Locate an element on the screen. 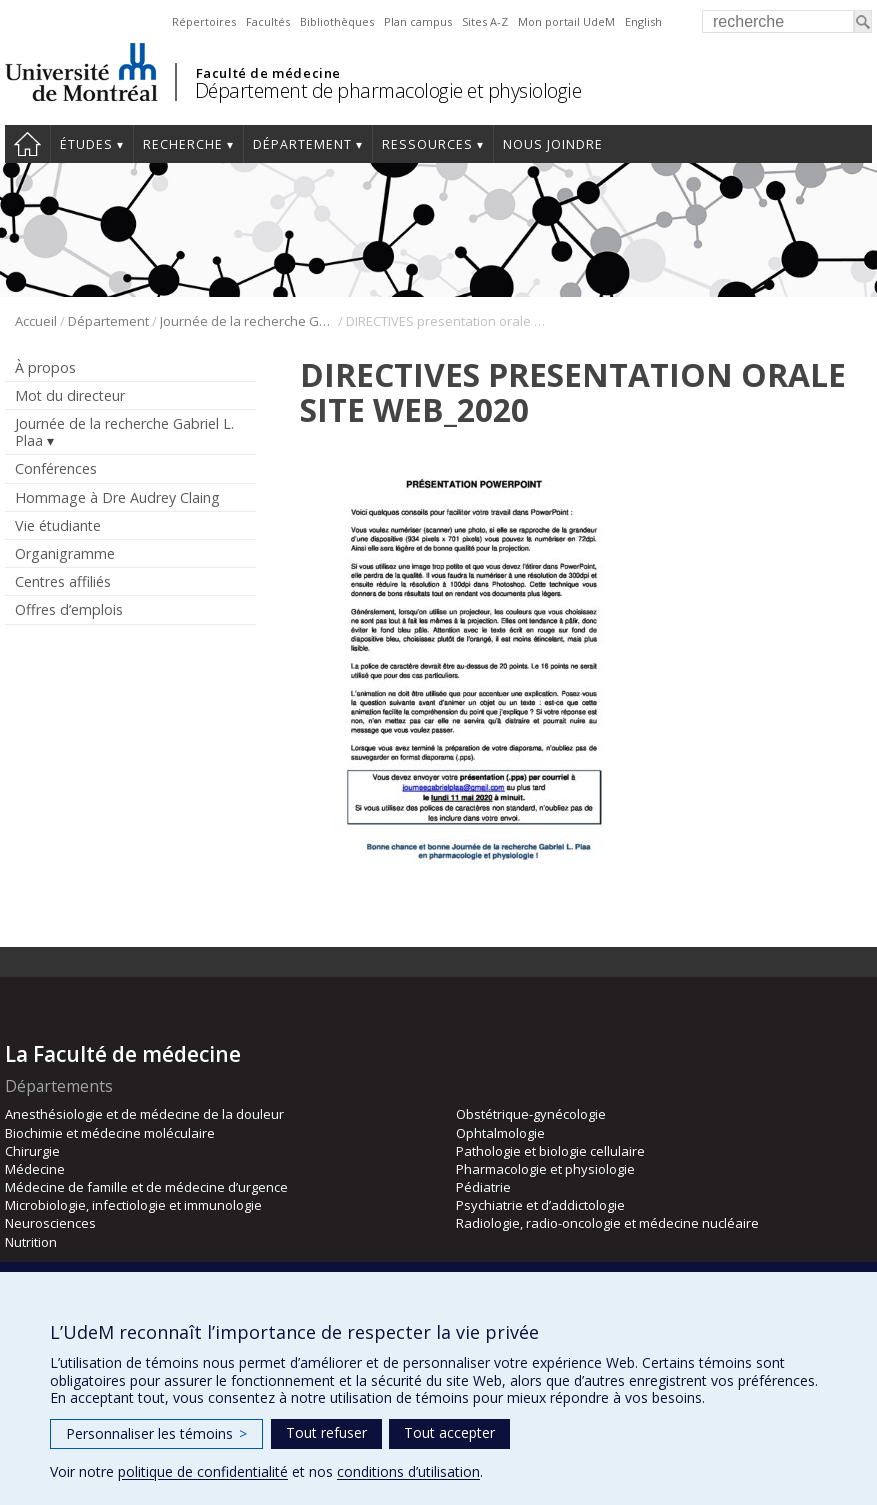 The image size is (877, 1505). Neurosciences is located at coordinates (50, 1223).